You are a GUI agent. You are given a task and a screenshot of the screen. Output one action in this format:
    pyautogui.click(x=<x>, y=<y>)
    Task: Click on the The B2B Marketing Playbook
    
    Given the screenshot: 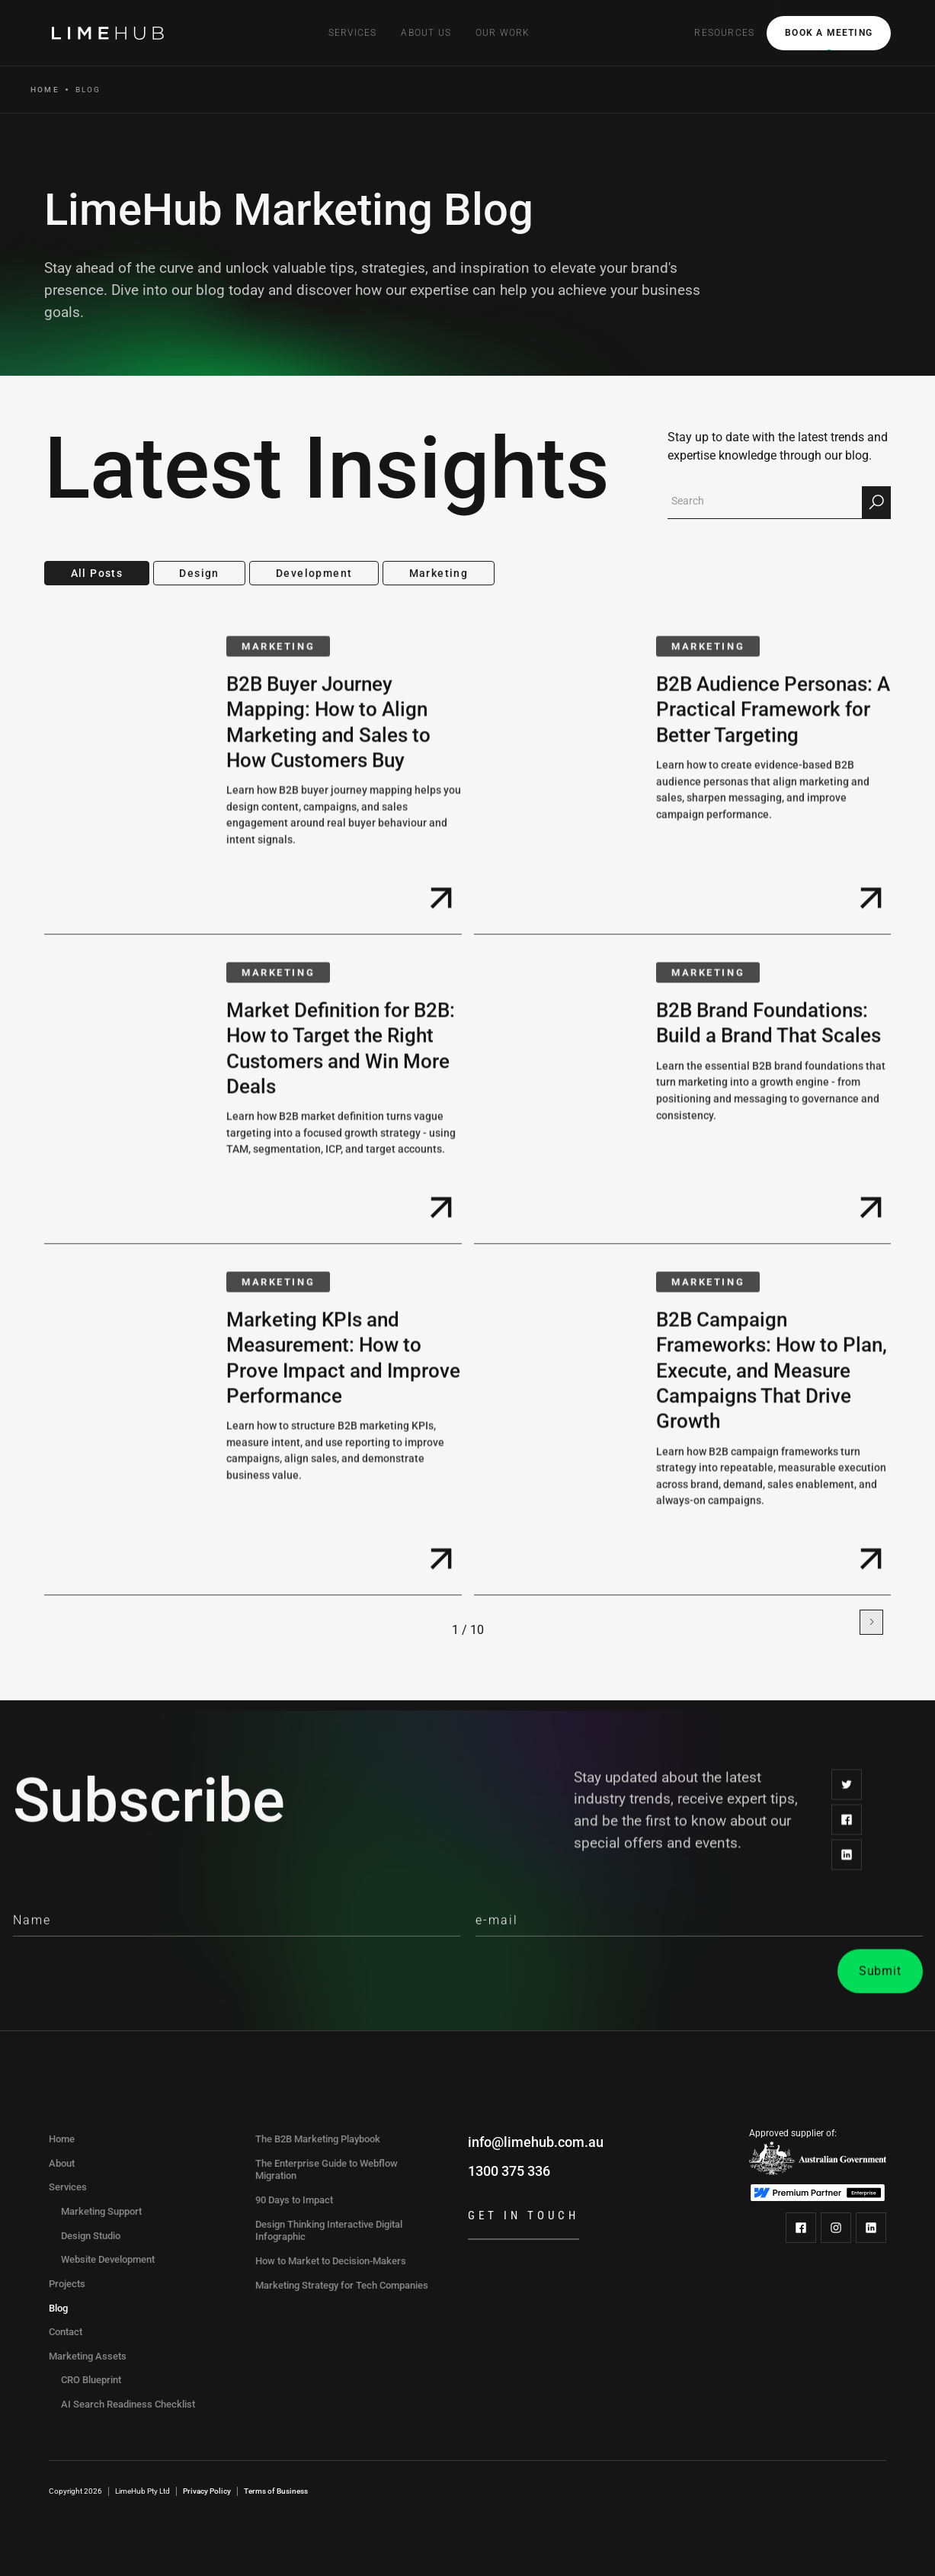 What is the action you would take?
    pyautogui.click(x=317, y=2139)
    